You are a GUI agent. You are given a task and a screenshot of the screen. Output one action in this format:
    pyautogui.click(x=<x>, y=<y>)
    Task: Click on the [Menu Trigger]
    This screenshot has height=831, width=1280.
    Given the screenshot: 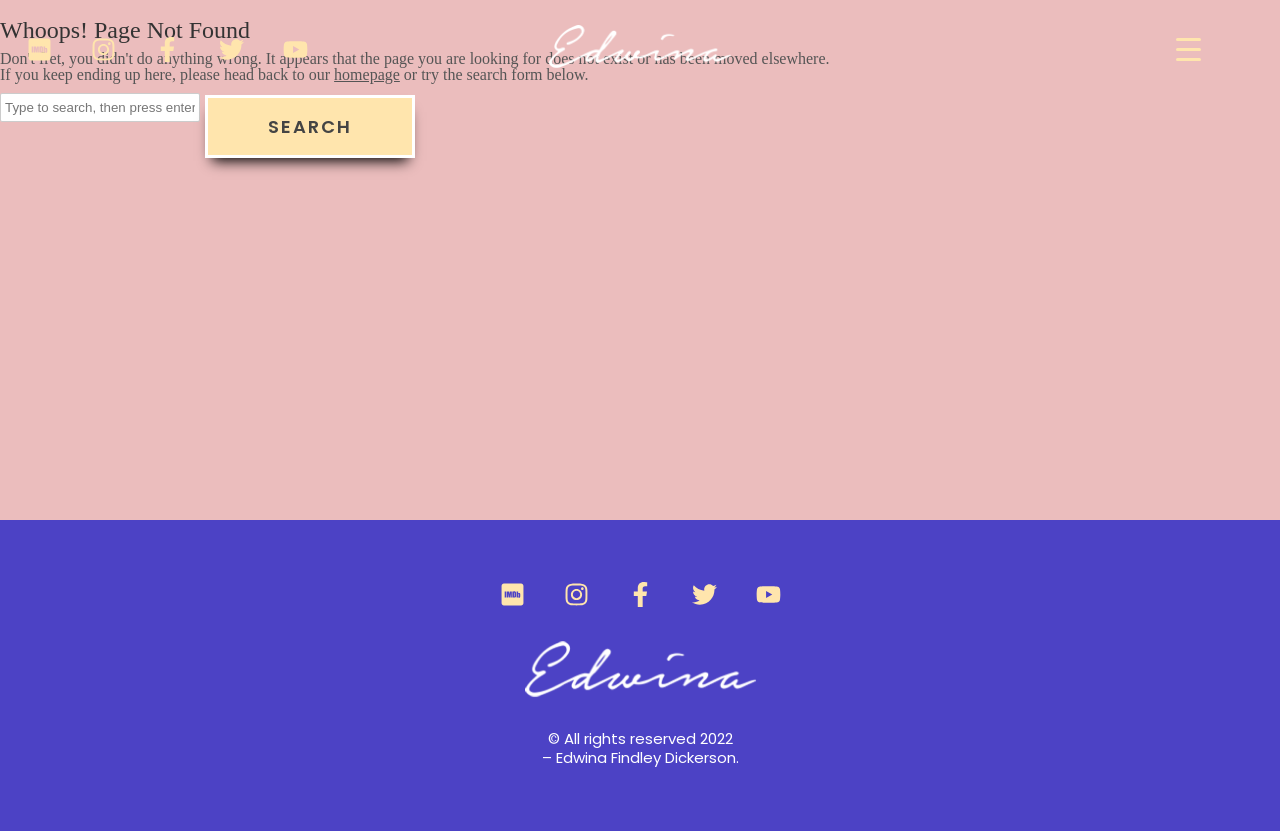 What is the action you would take?
    pyautogui.click(x=1188, y=49)
    